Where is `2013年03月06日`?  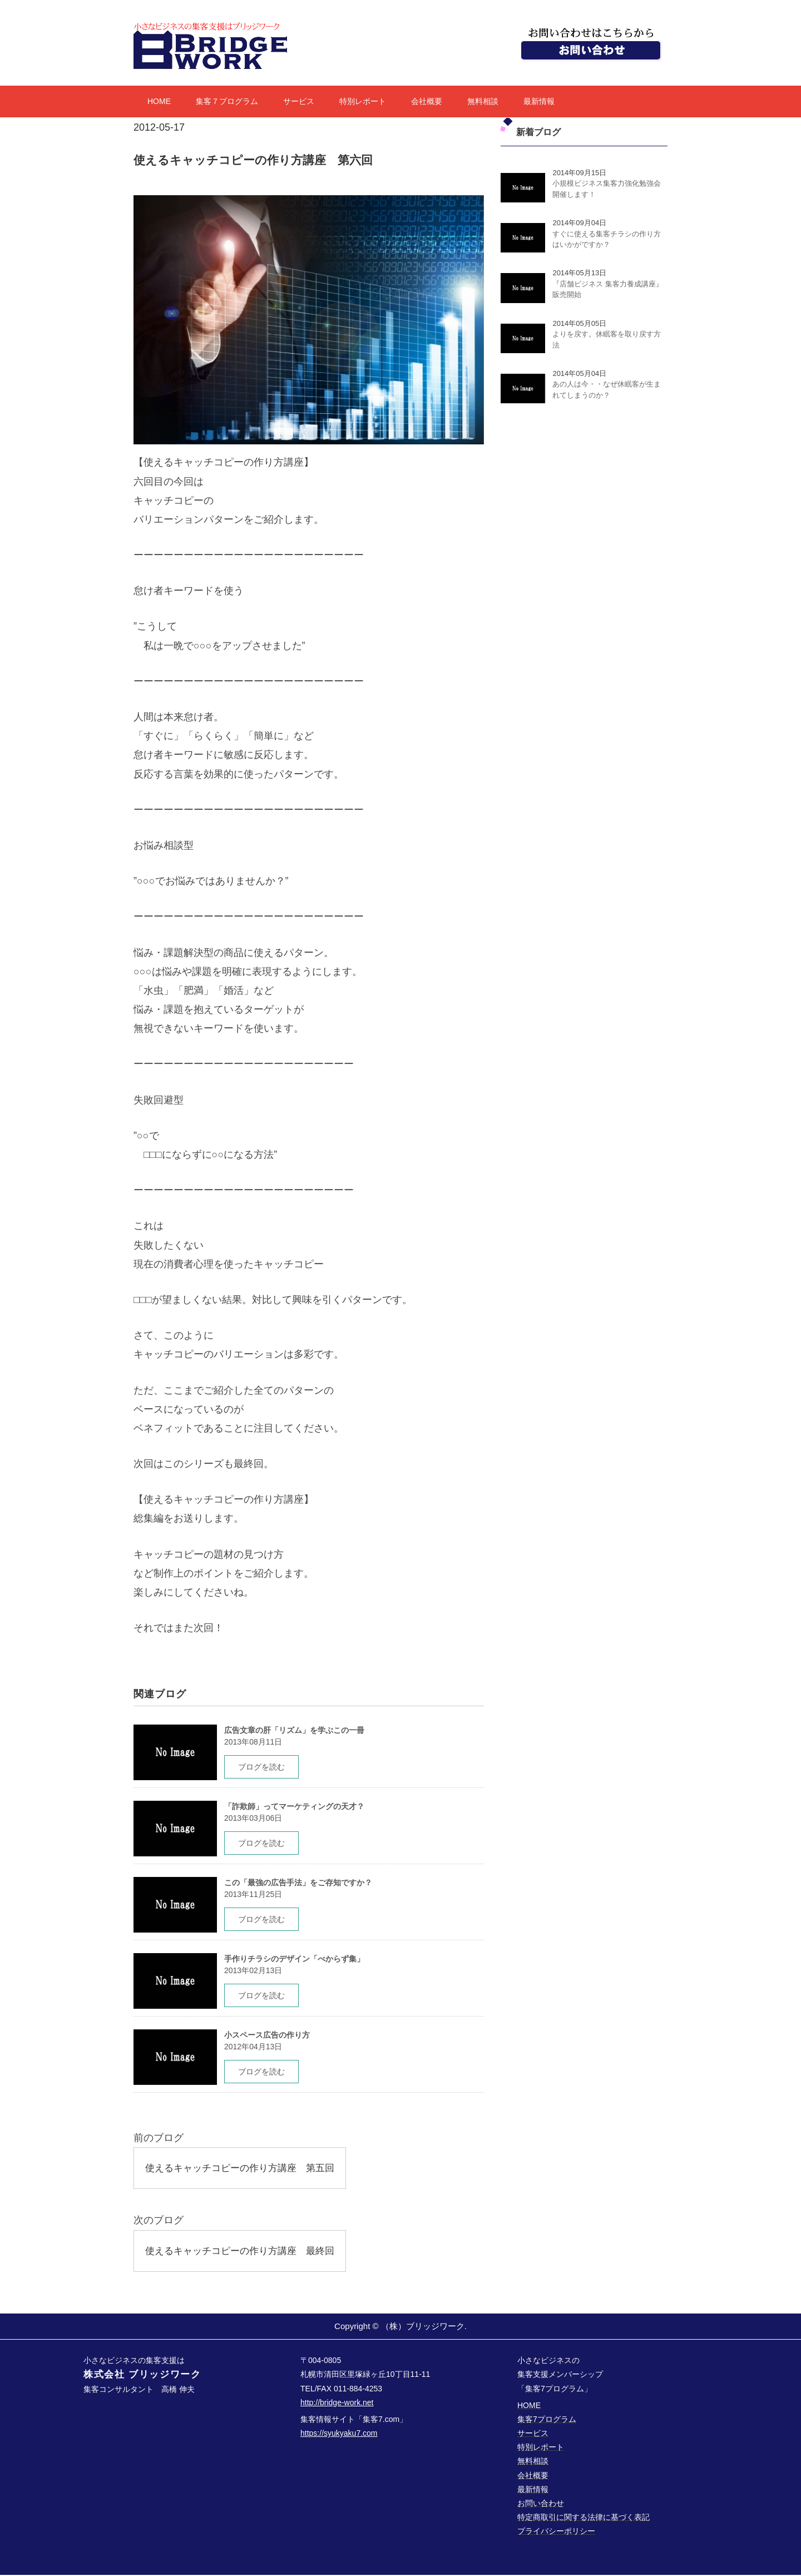 2013年03月06日 is located at coordinates (253, 1818).